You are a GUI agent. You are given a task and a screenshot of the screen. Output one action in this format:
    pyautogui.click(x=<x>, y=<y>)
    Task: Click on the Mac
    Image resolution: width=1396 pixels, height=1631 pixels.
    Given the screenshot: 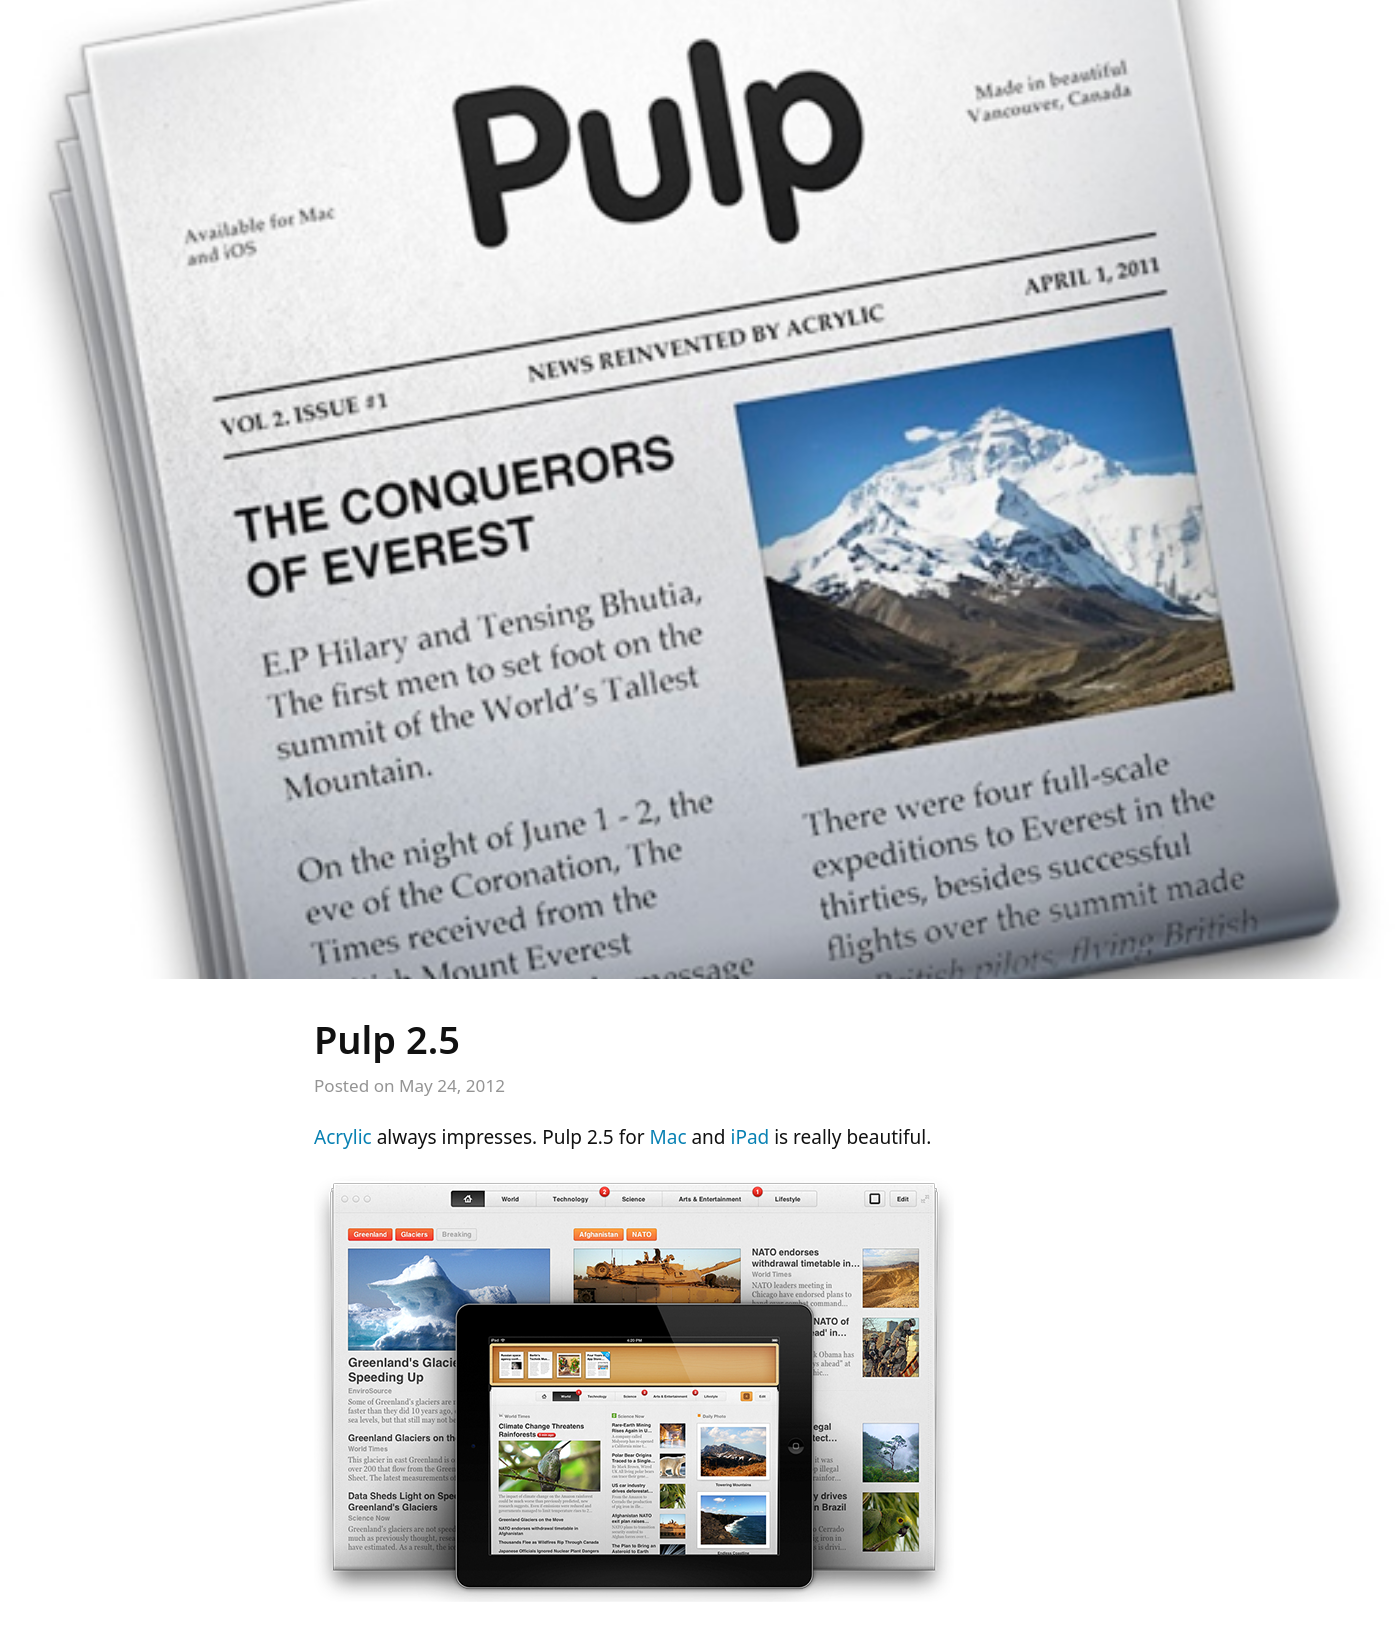 What is the action you would take?
    pyautogui.click(x=668, y=1137)
    